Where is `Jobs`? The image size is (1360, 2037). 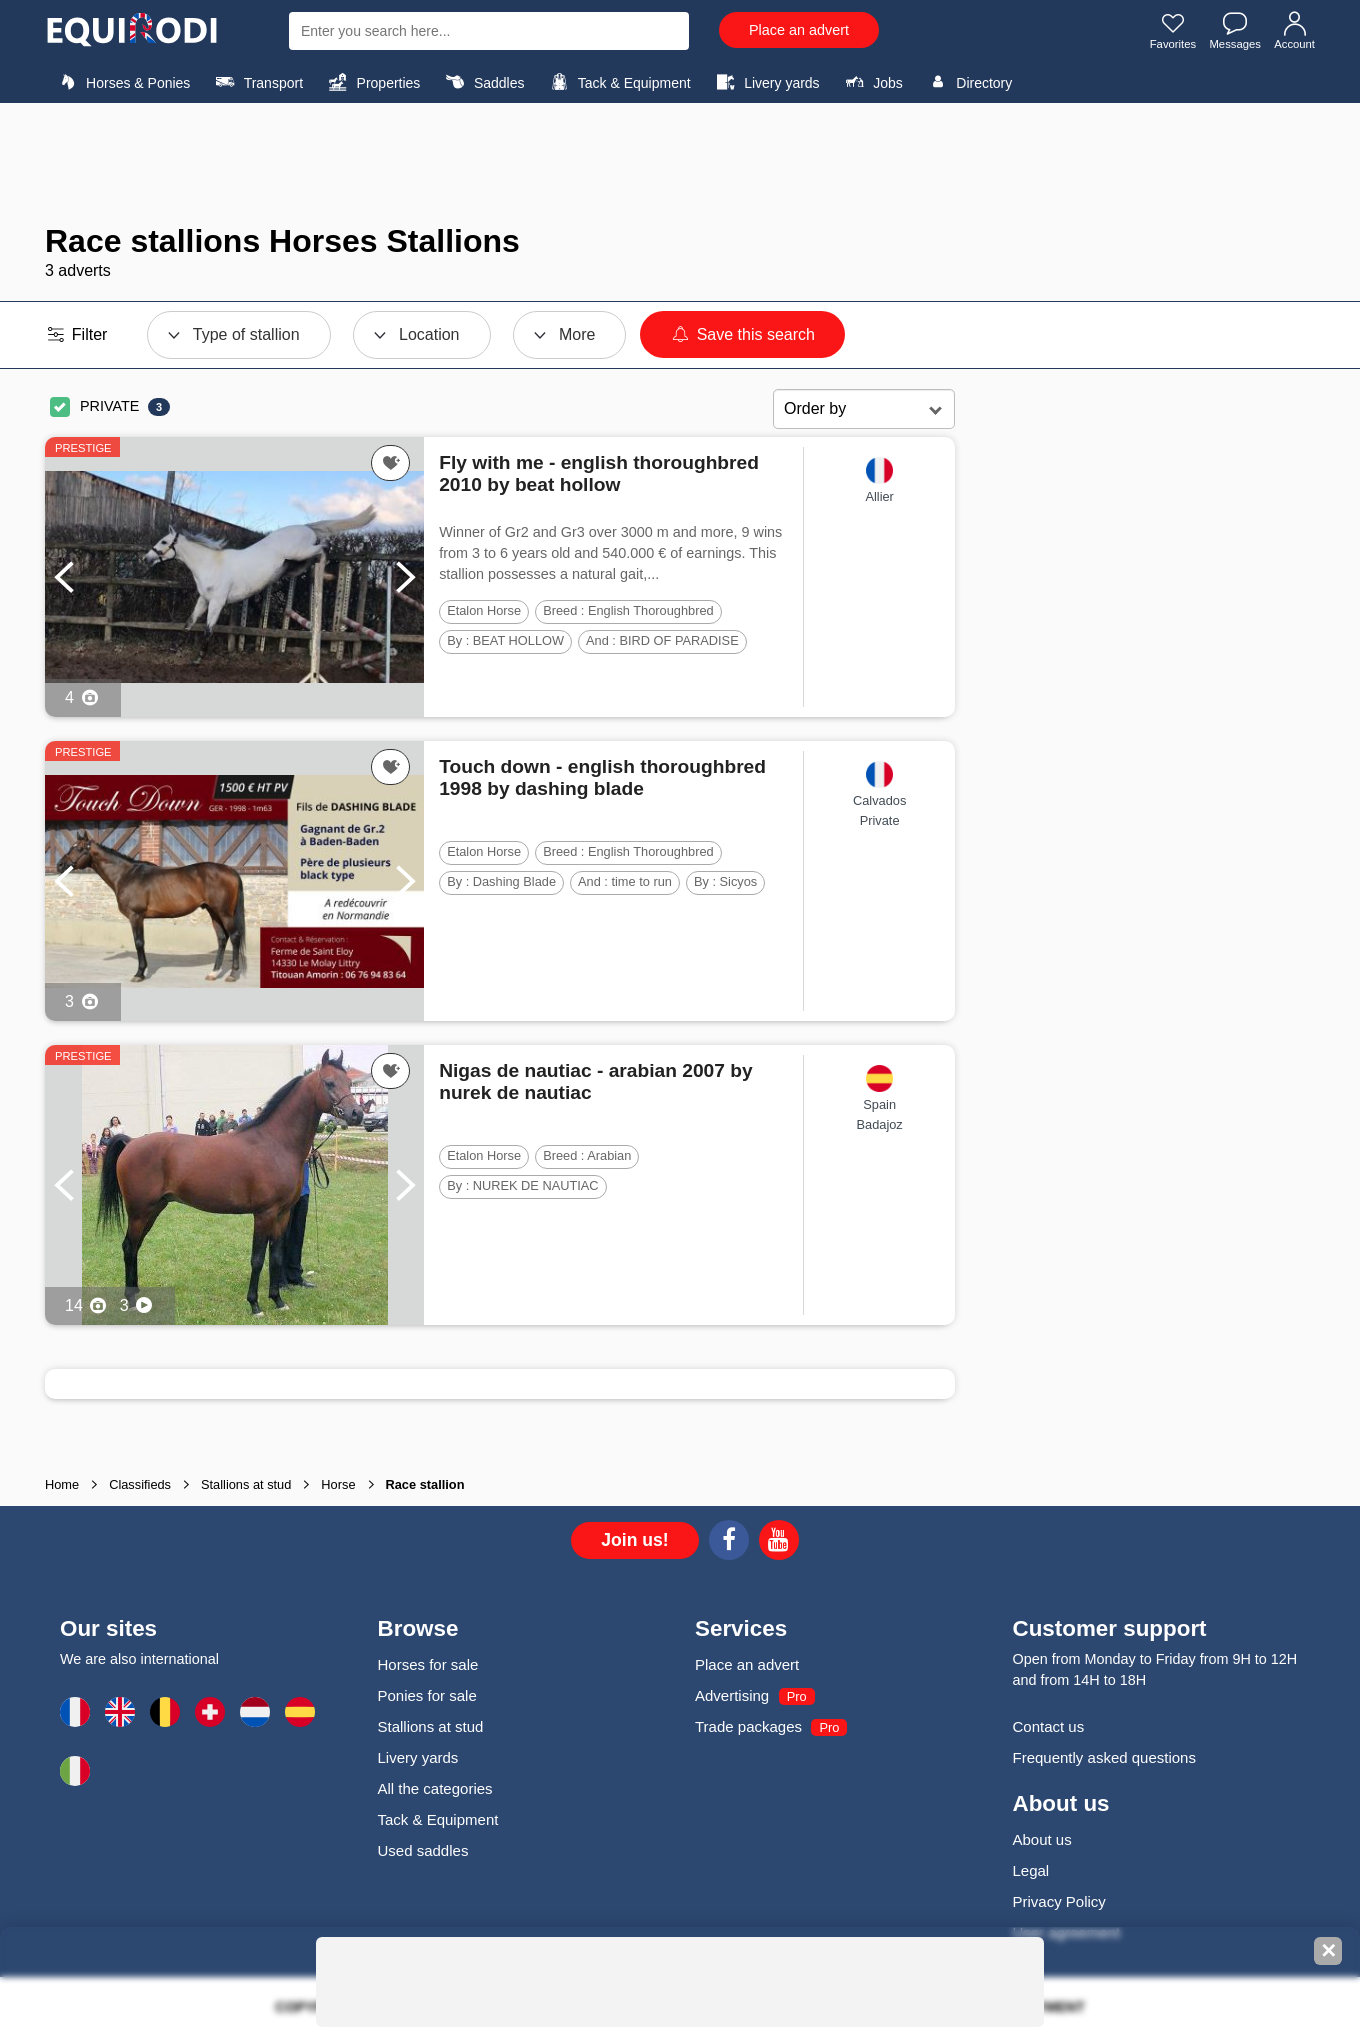
Jobs is located at coordinates (871, 82).